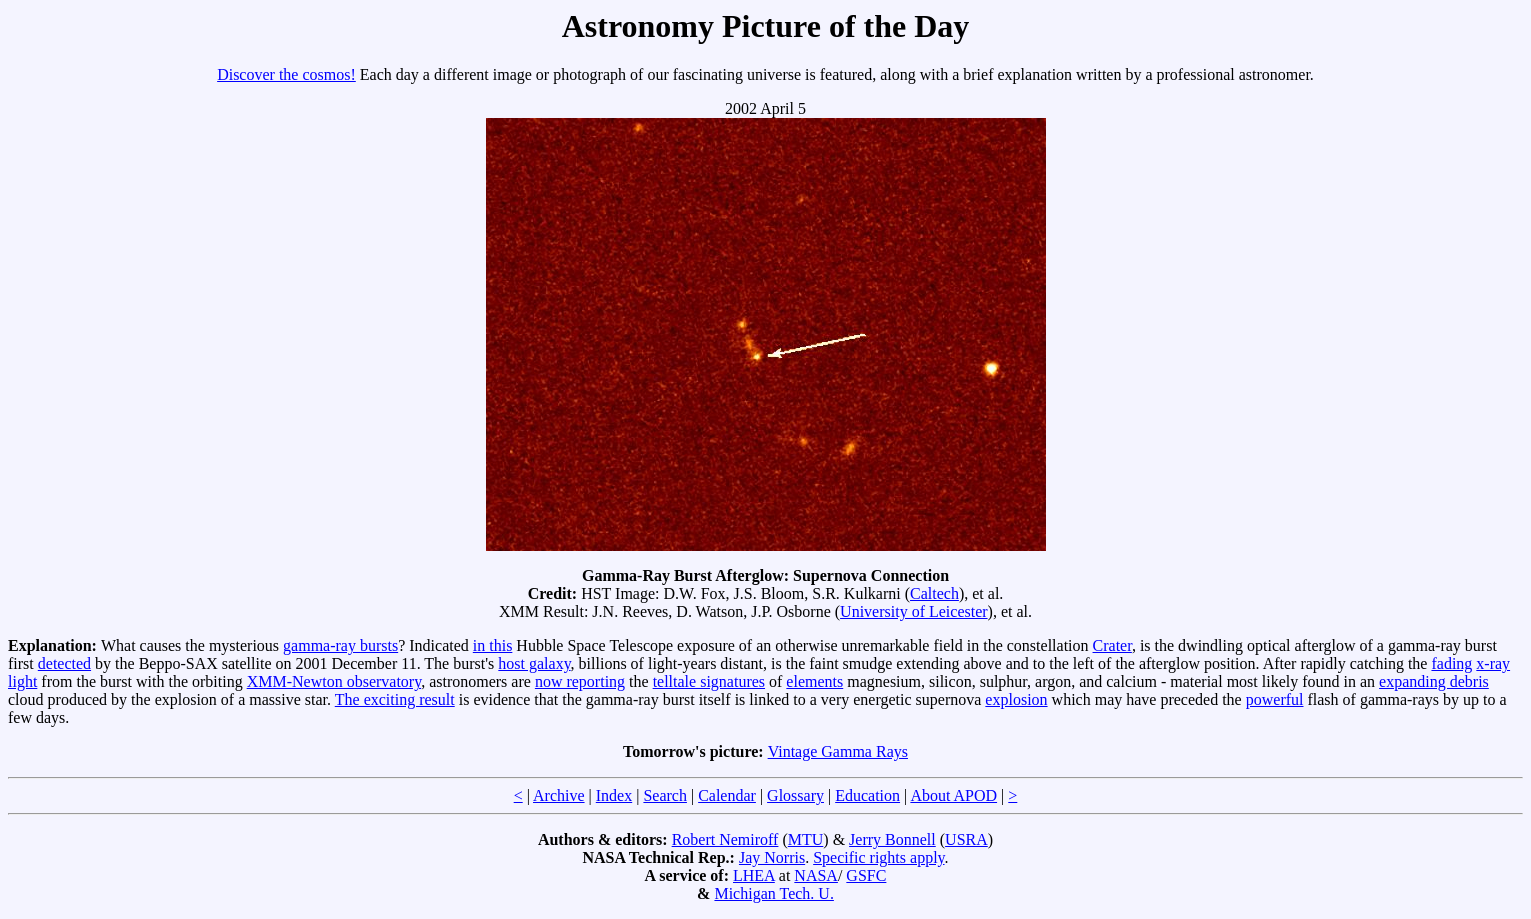 Image resolution: width=1531 pixels, height=919 pixels. Describe the element at coordinates (773, 893) in the screenshot. I see `Michigan Tech. U.` at that location.